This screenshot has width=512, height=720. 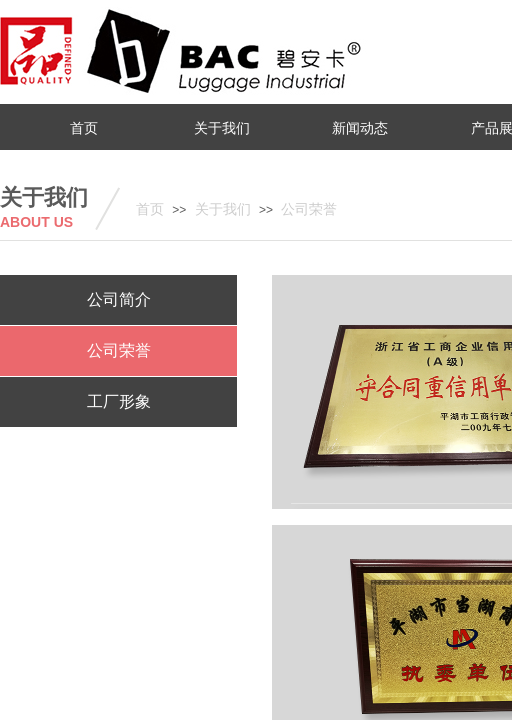 What do you see at coordinates (150, 209) in the screenshot?
I see `首页` at bounding box center [150, 209].